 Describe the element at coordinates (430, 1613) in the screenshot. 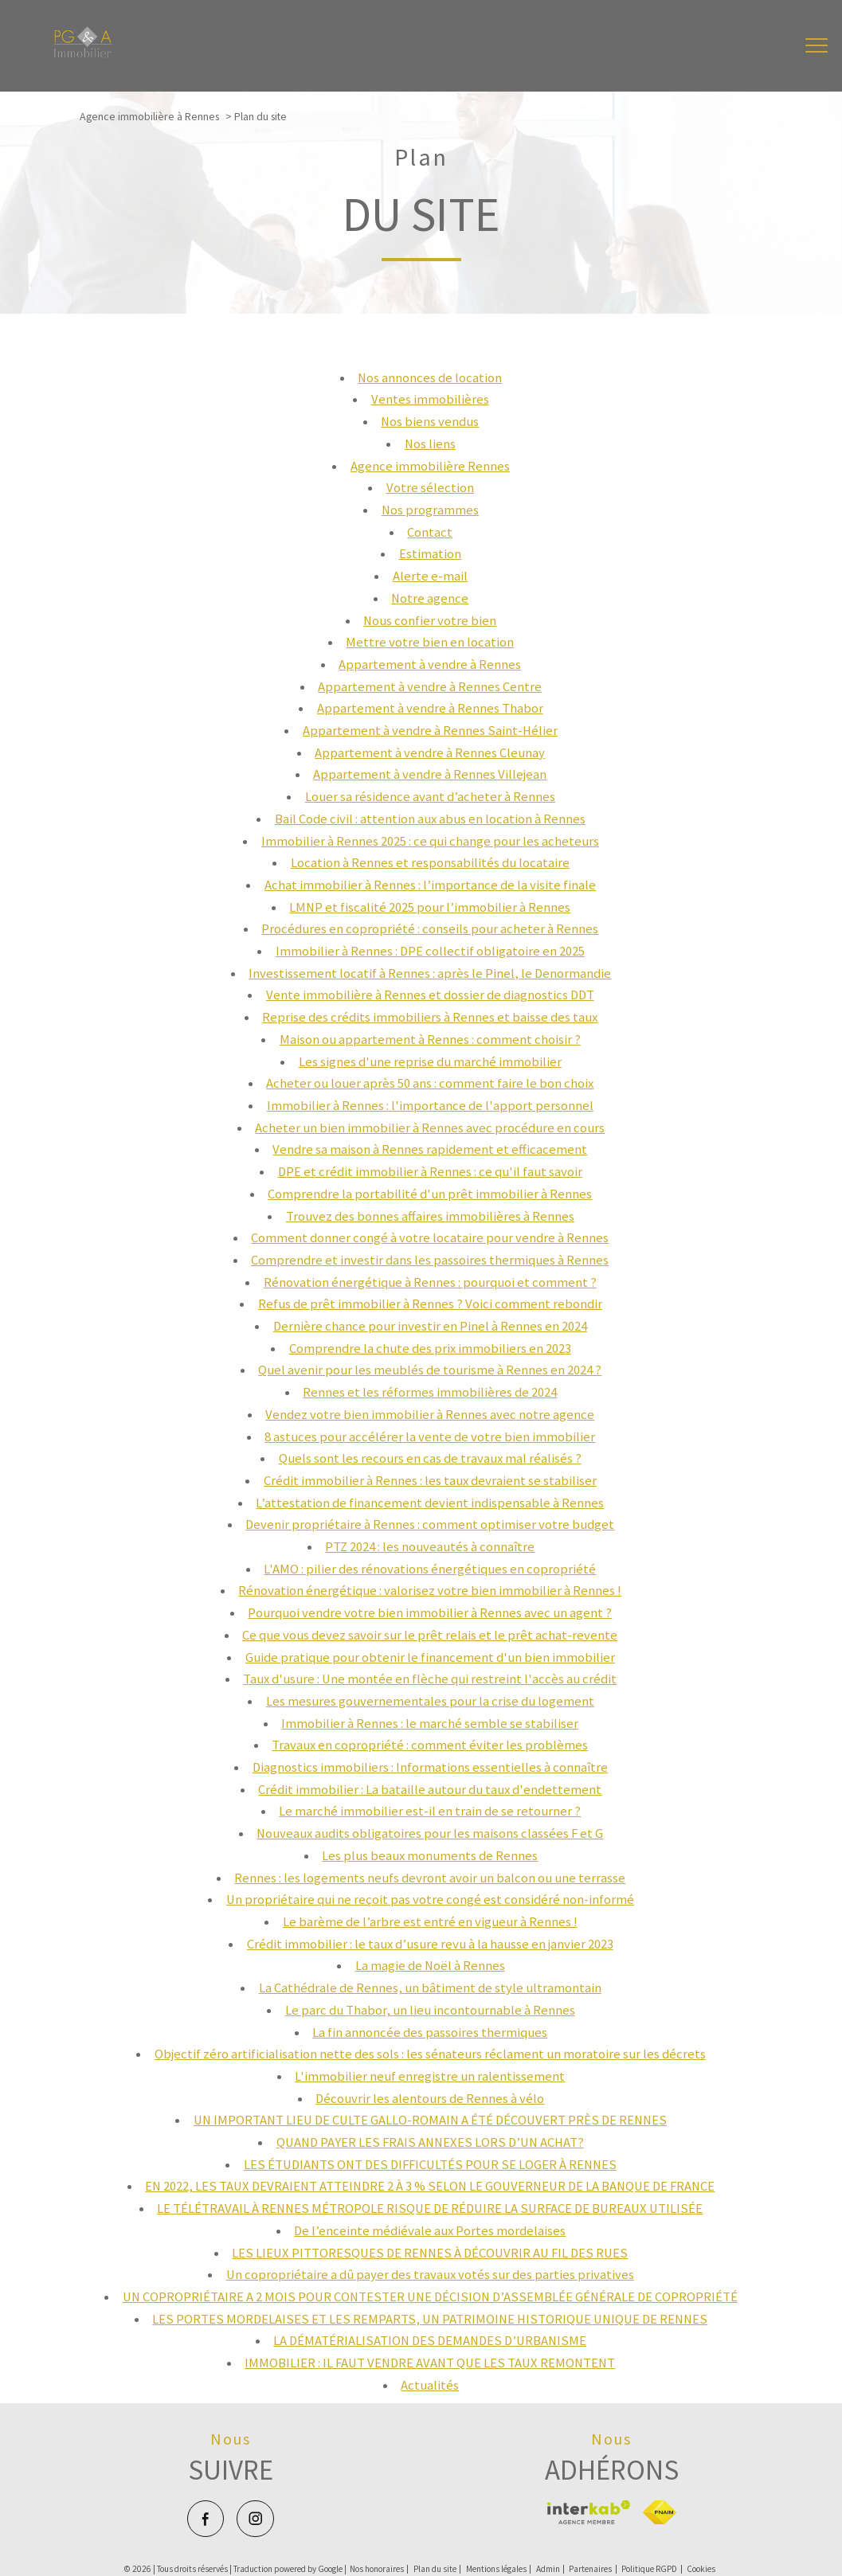

I see `Pourquoi vendre votre bien immobilier à Rennes avec un agent ?` at that location.